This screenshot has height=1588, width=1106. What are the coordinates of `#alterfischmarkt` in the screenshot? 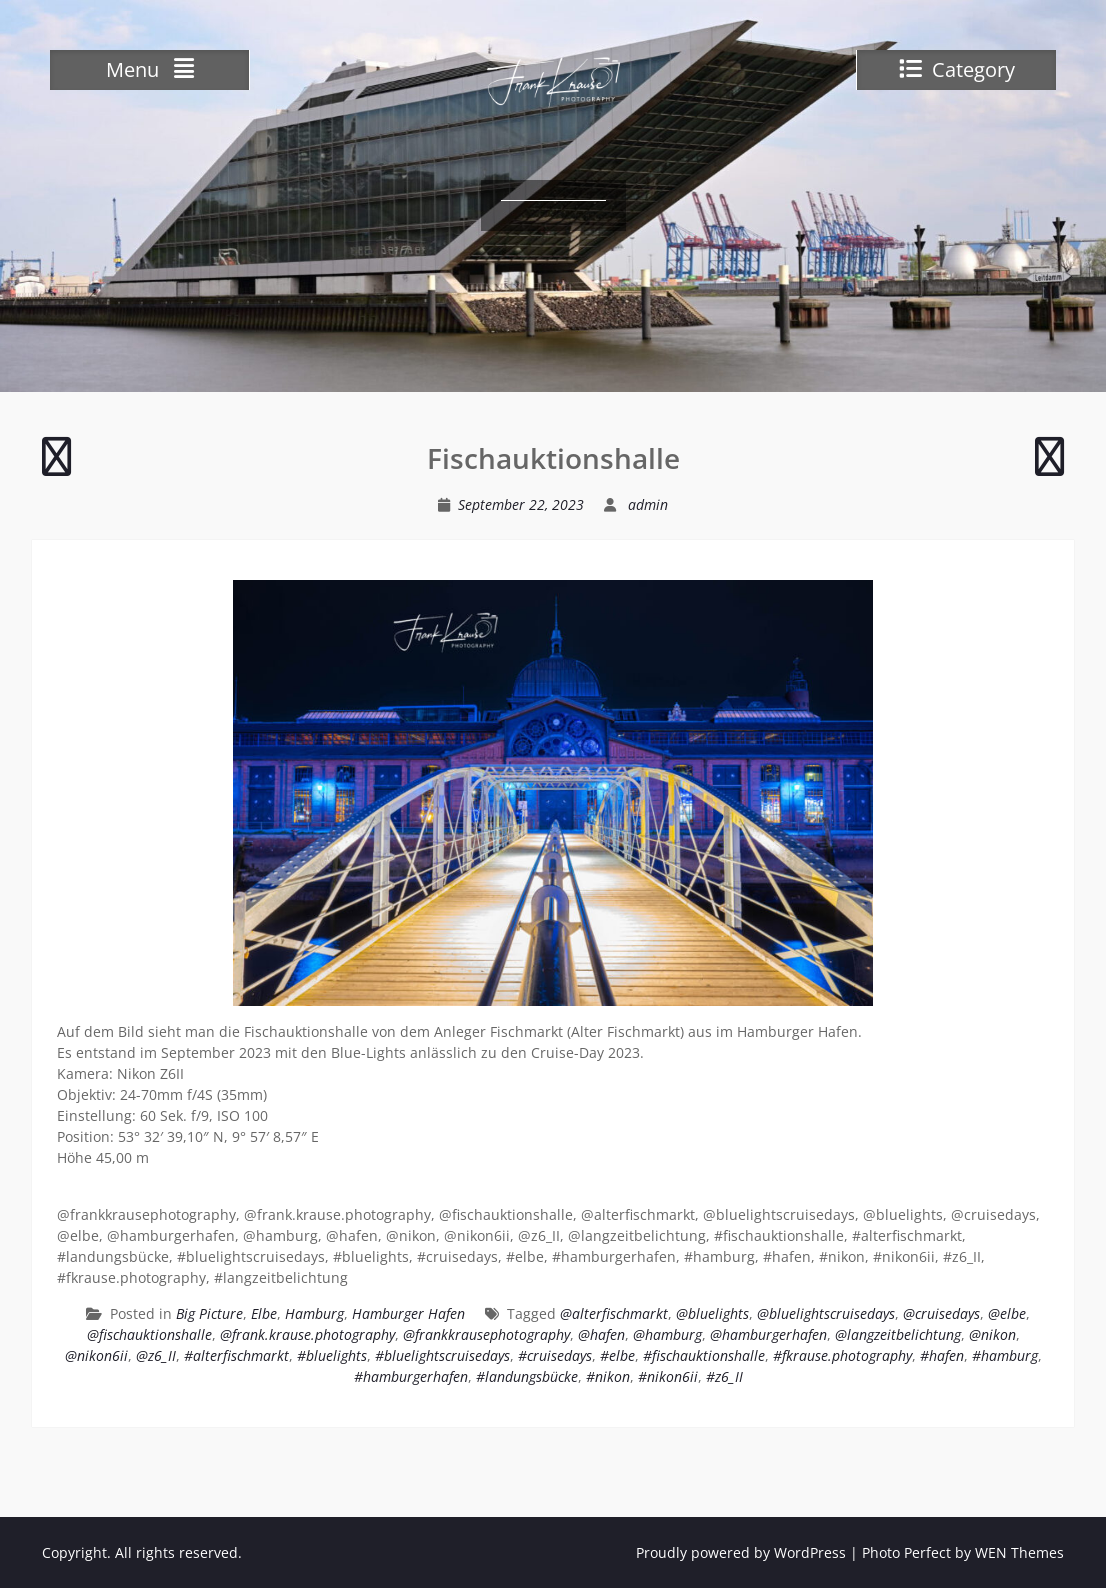 It's located at (236, 1355).